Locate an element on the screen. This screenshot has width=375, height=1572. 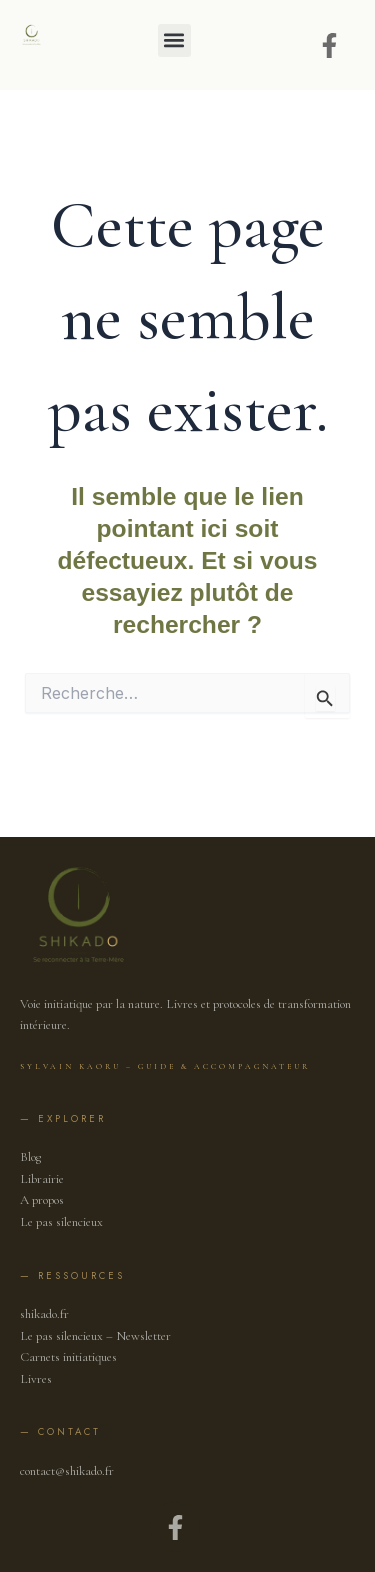
[button] is located at coordinates (174, 40).